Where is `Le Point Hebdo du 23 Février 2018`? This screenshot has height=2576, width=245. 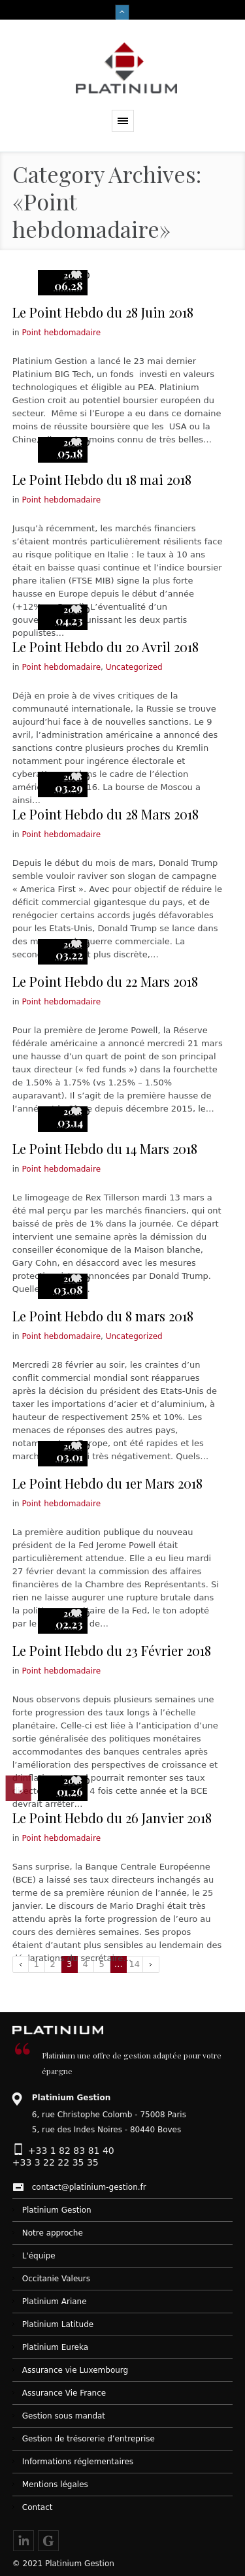 Le Point Hebdo du 23 Février 2018 is located at coordinates (111, 1650).